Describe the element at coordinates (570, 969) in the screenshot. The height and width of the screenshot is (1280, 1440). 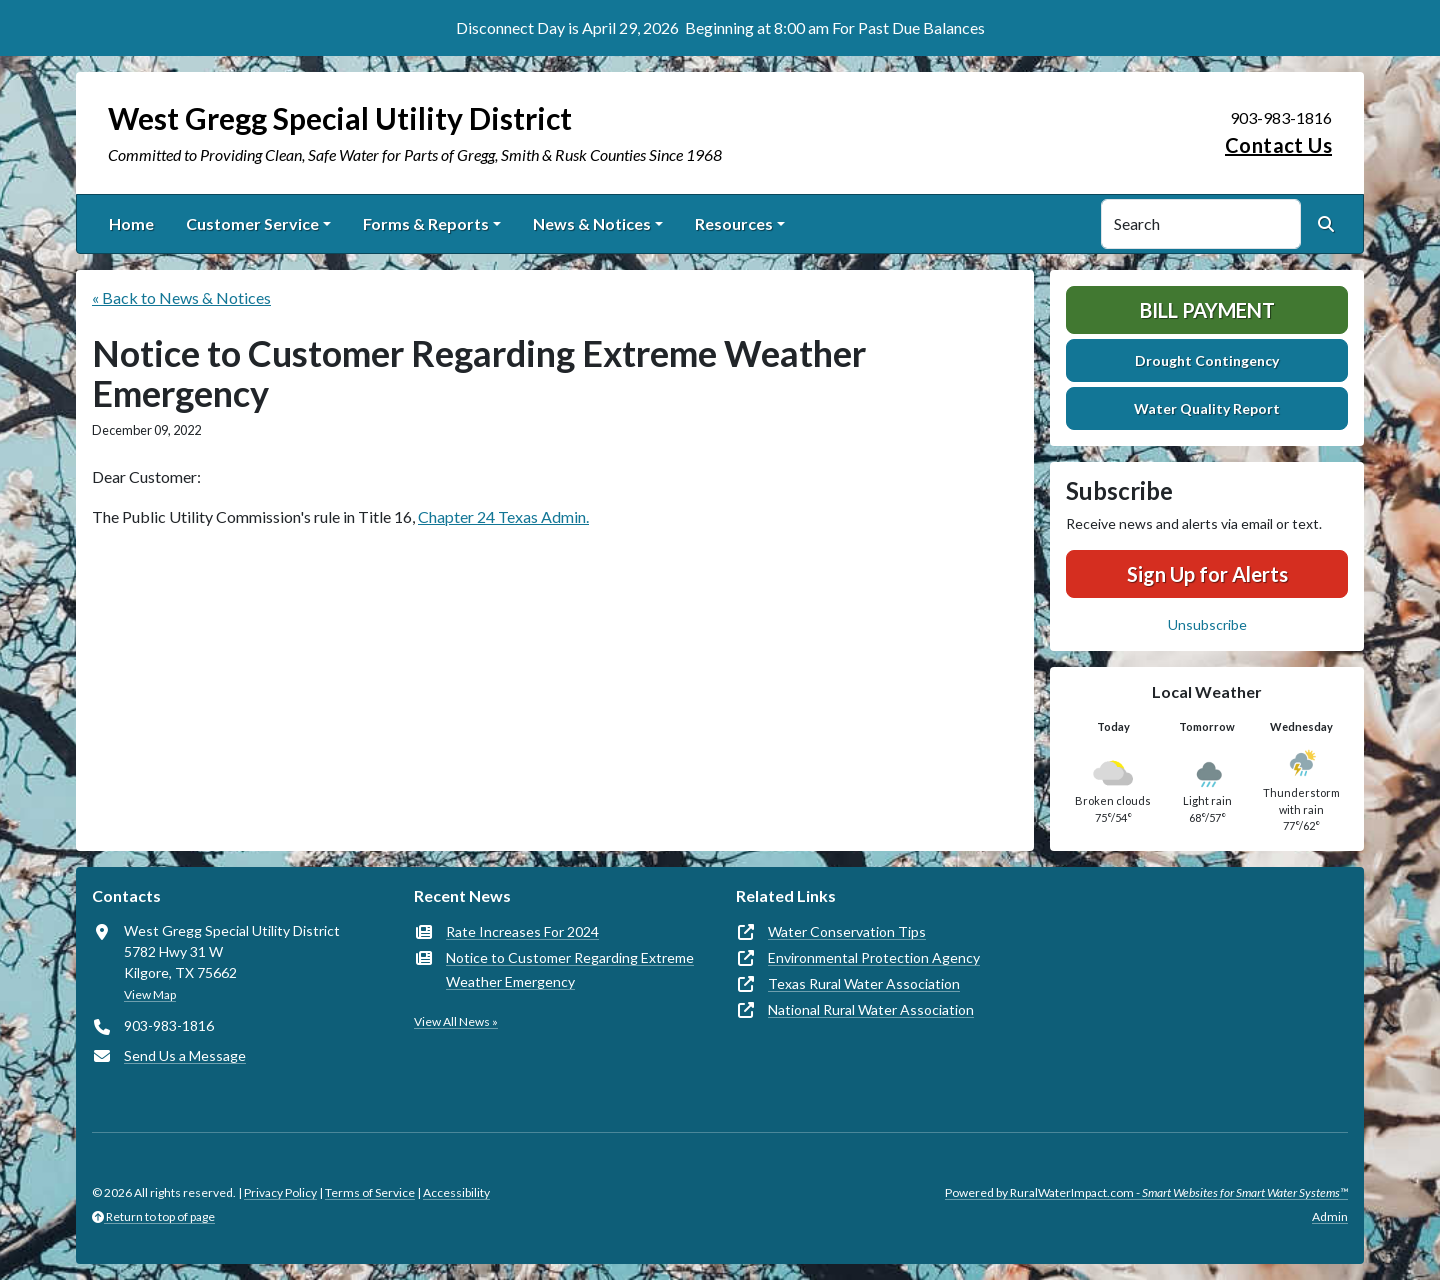
I see `Notice to Customer Regarding Extreme Weather Emergency` at that location.